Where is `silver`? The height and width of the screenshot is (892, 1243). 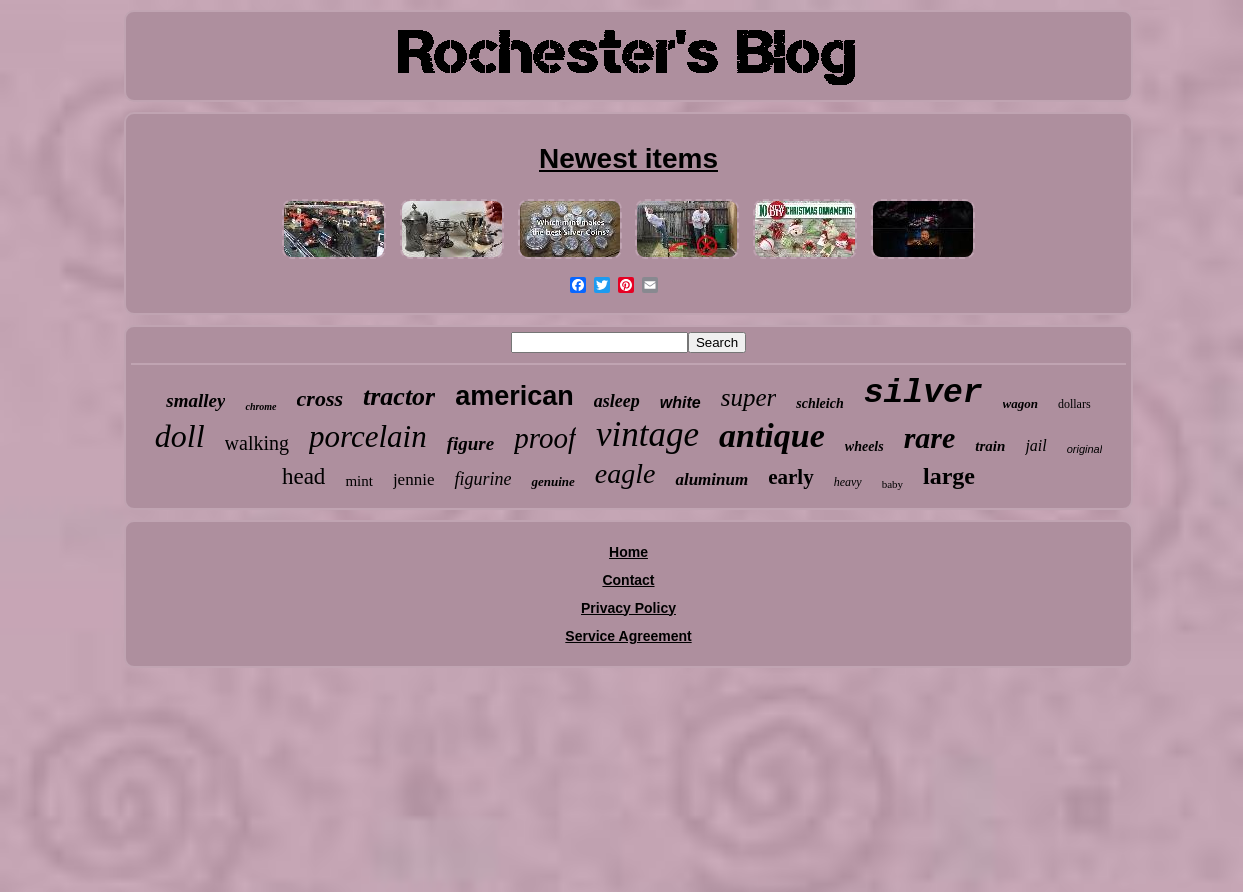
silver is located at coordinates (923, 393).